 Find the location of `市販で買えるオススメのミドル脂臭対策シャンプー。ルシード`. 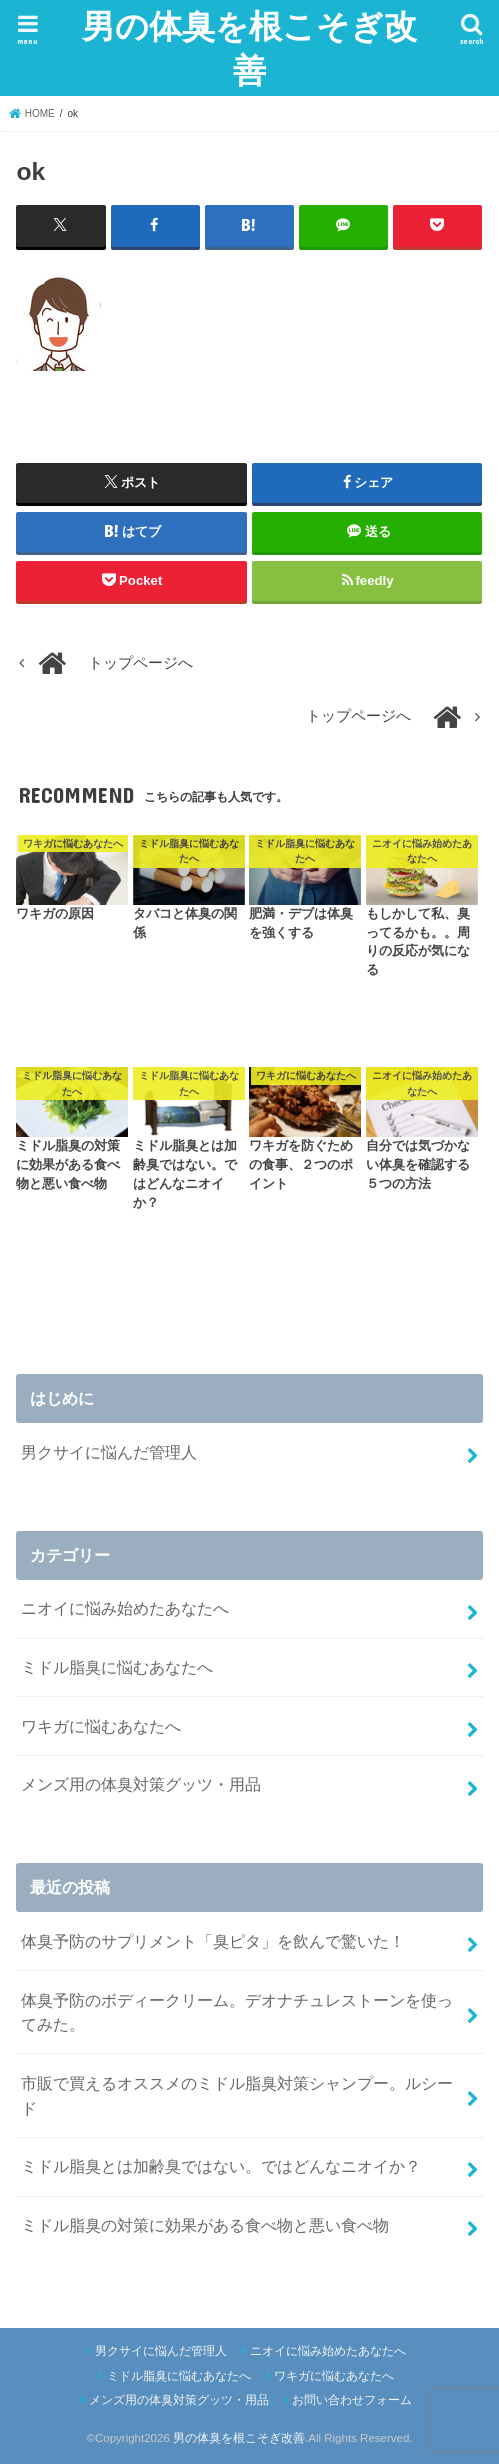

市販で買えるオススメのミドル脂臭対策シャンプー。ルシード is located at coordinates (237, 2095).